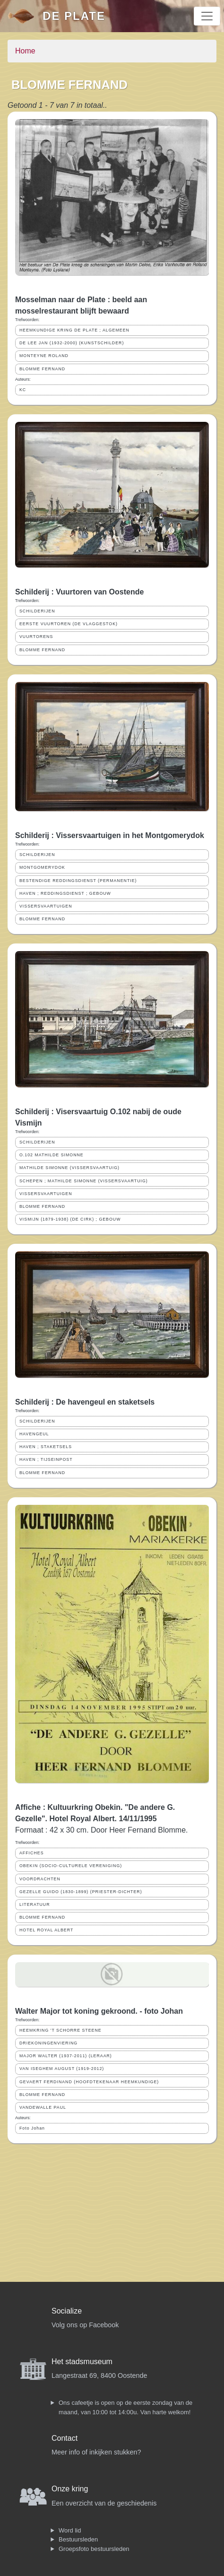 This screenshot has height=2576, width=224. Describe the element at coordinates (51, 1155) in the screenshot. I see `O.102 MATHILDE SIMONNE` at that location.